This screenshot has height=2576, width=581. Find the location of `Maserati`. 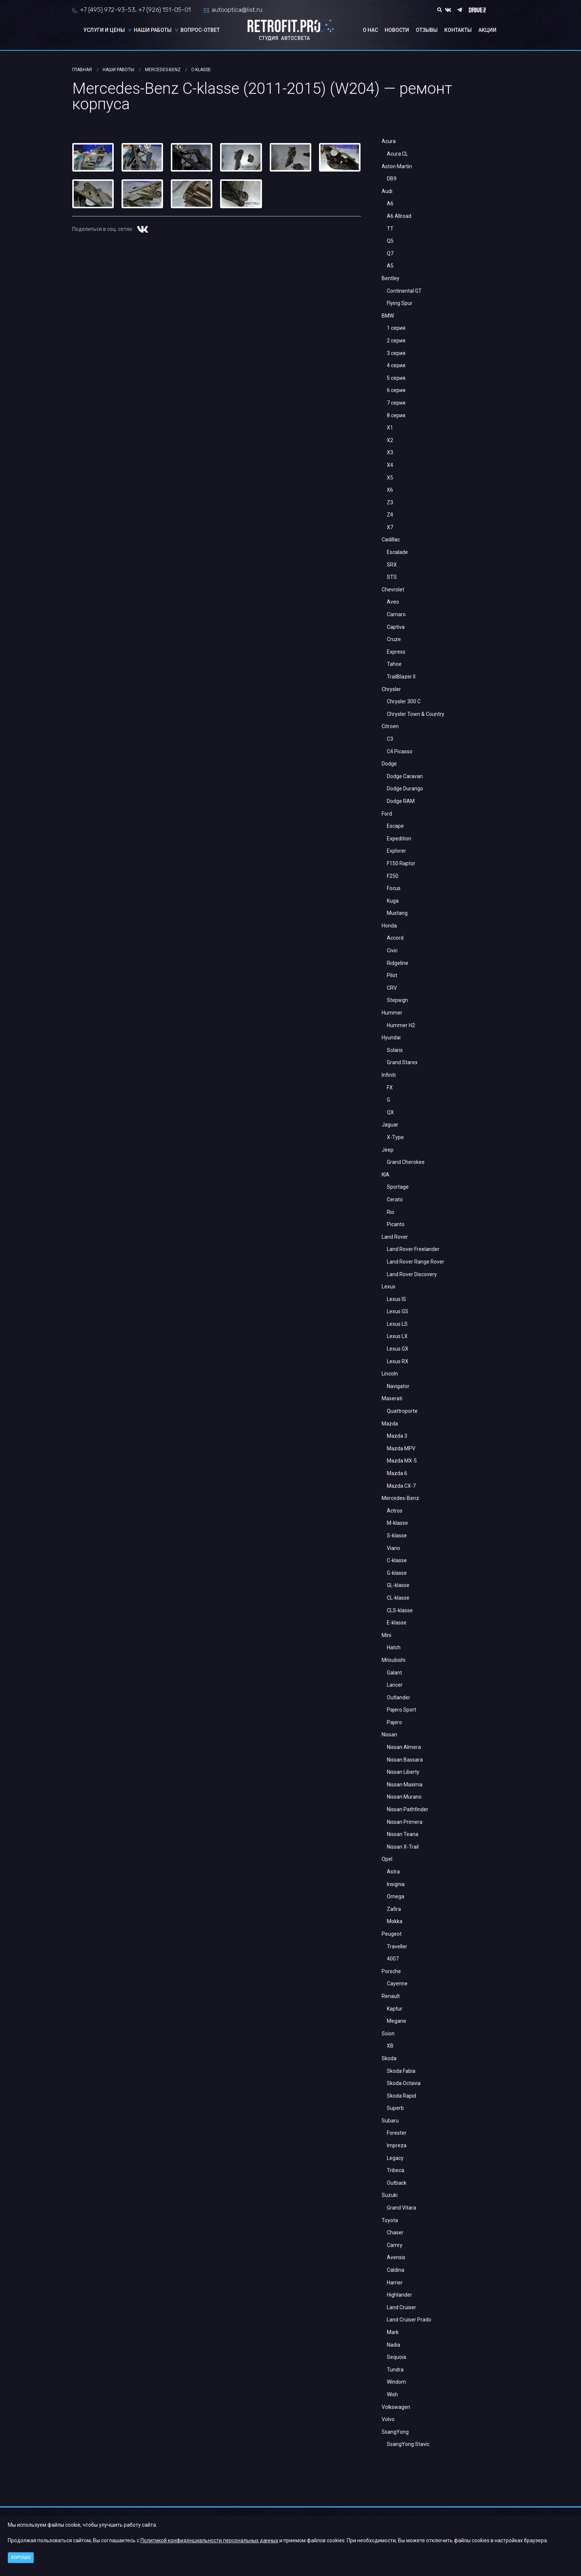

Maserati is located at coordinates (392, 1398).